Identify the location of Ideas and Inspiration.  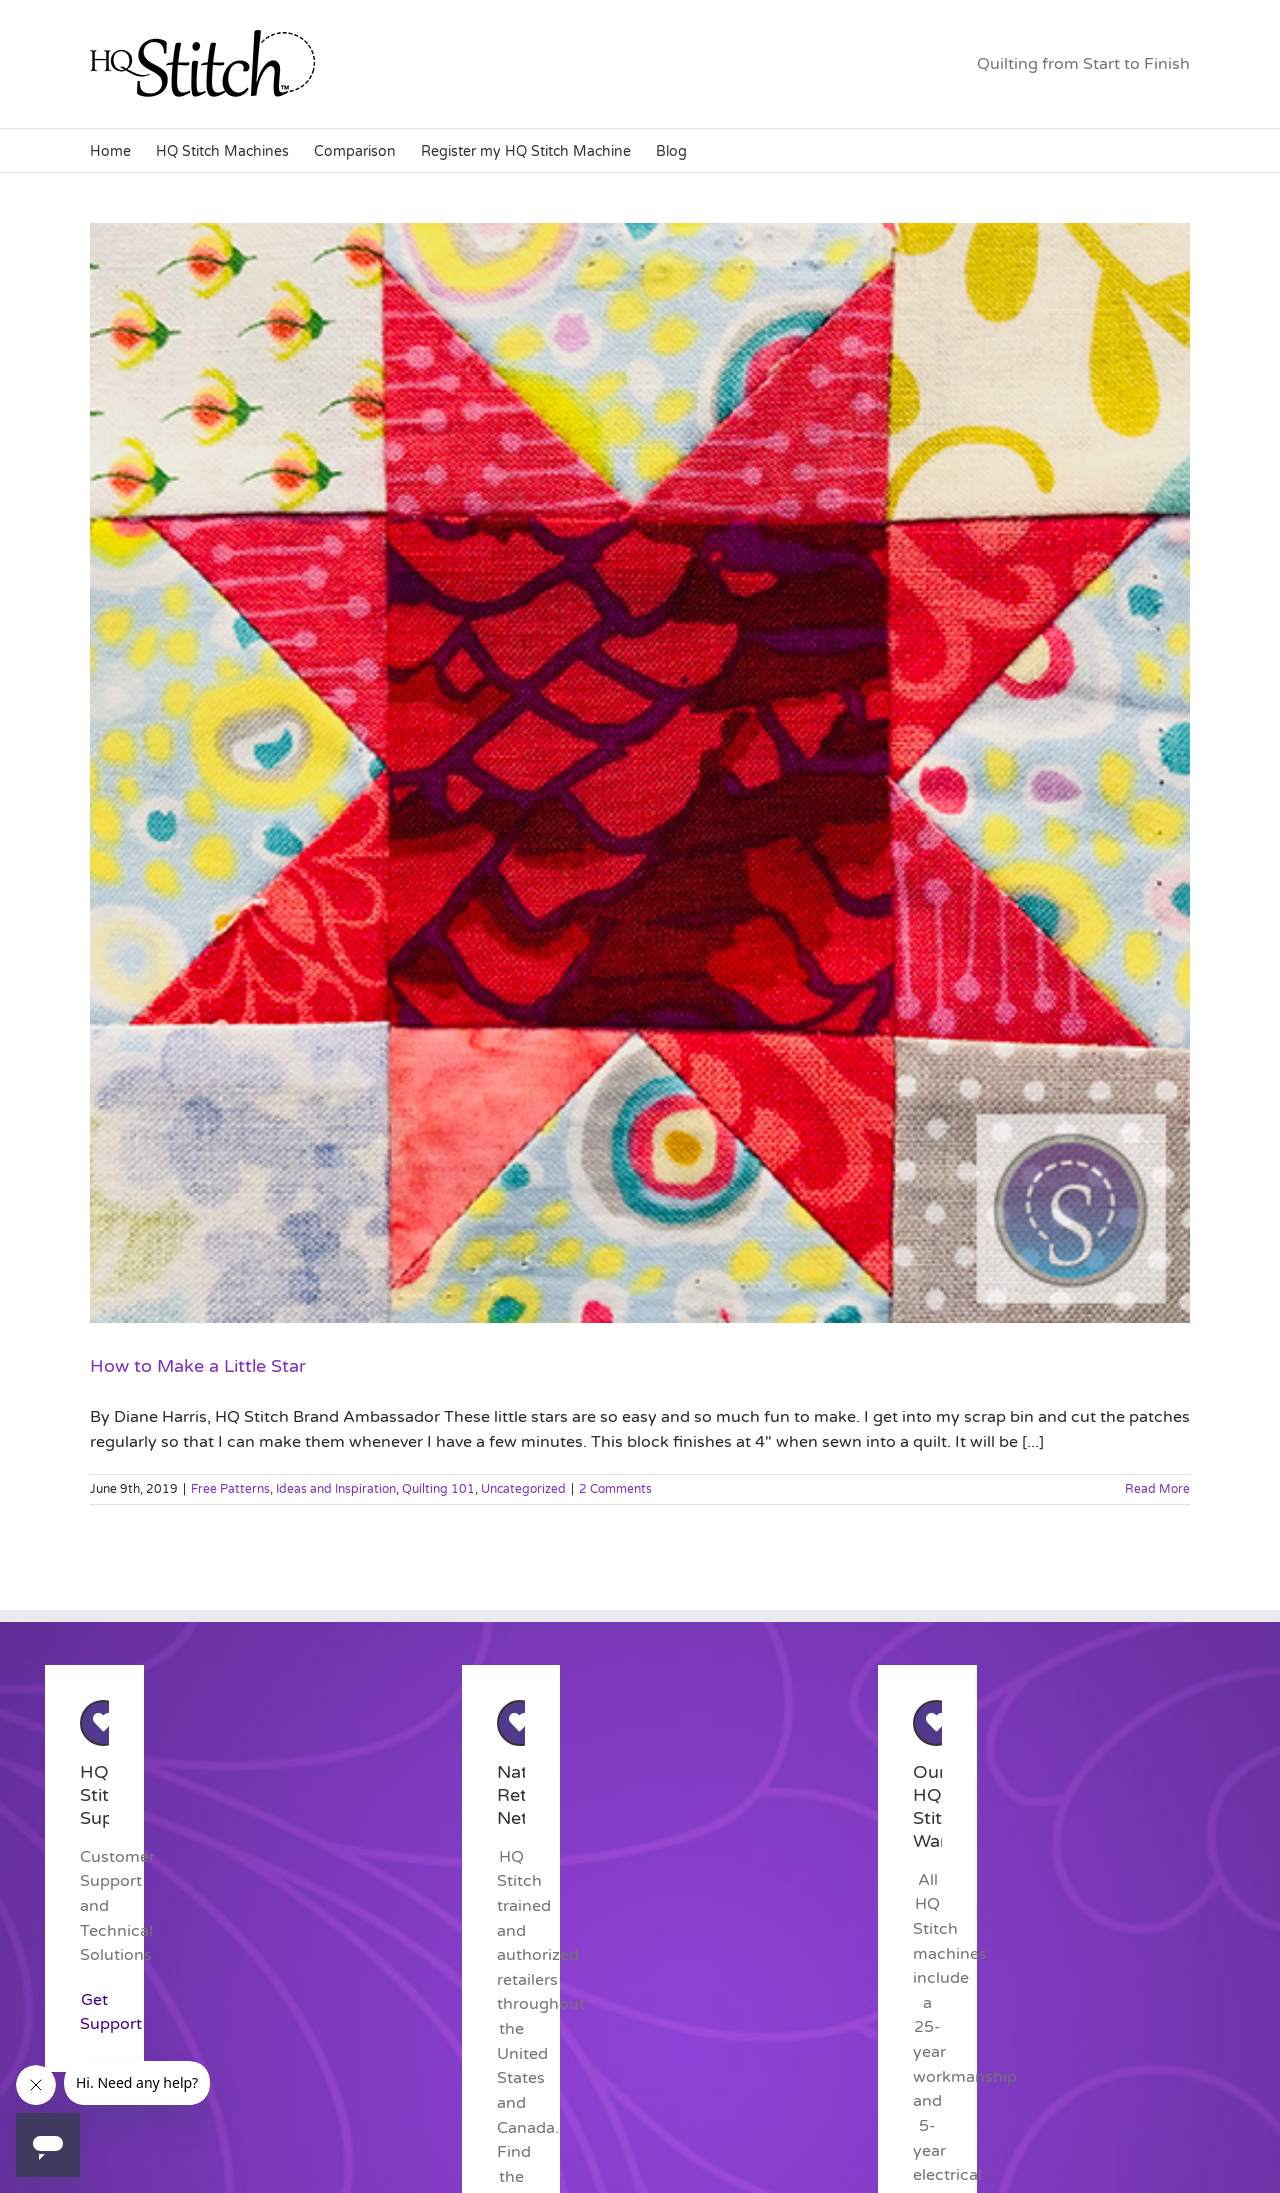
(336, 1489).